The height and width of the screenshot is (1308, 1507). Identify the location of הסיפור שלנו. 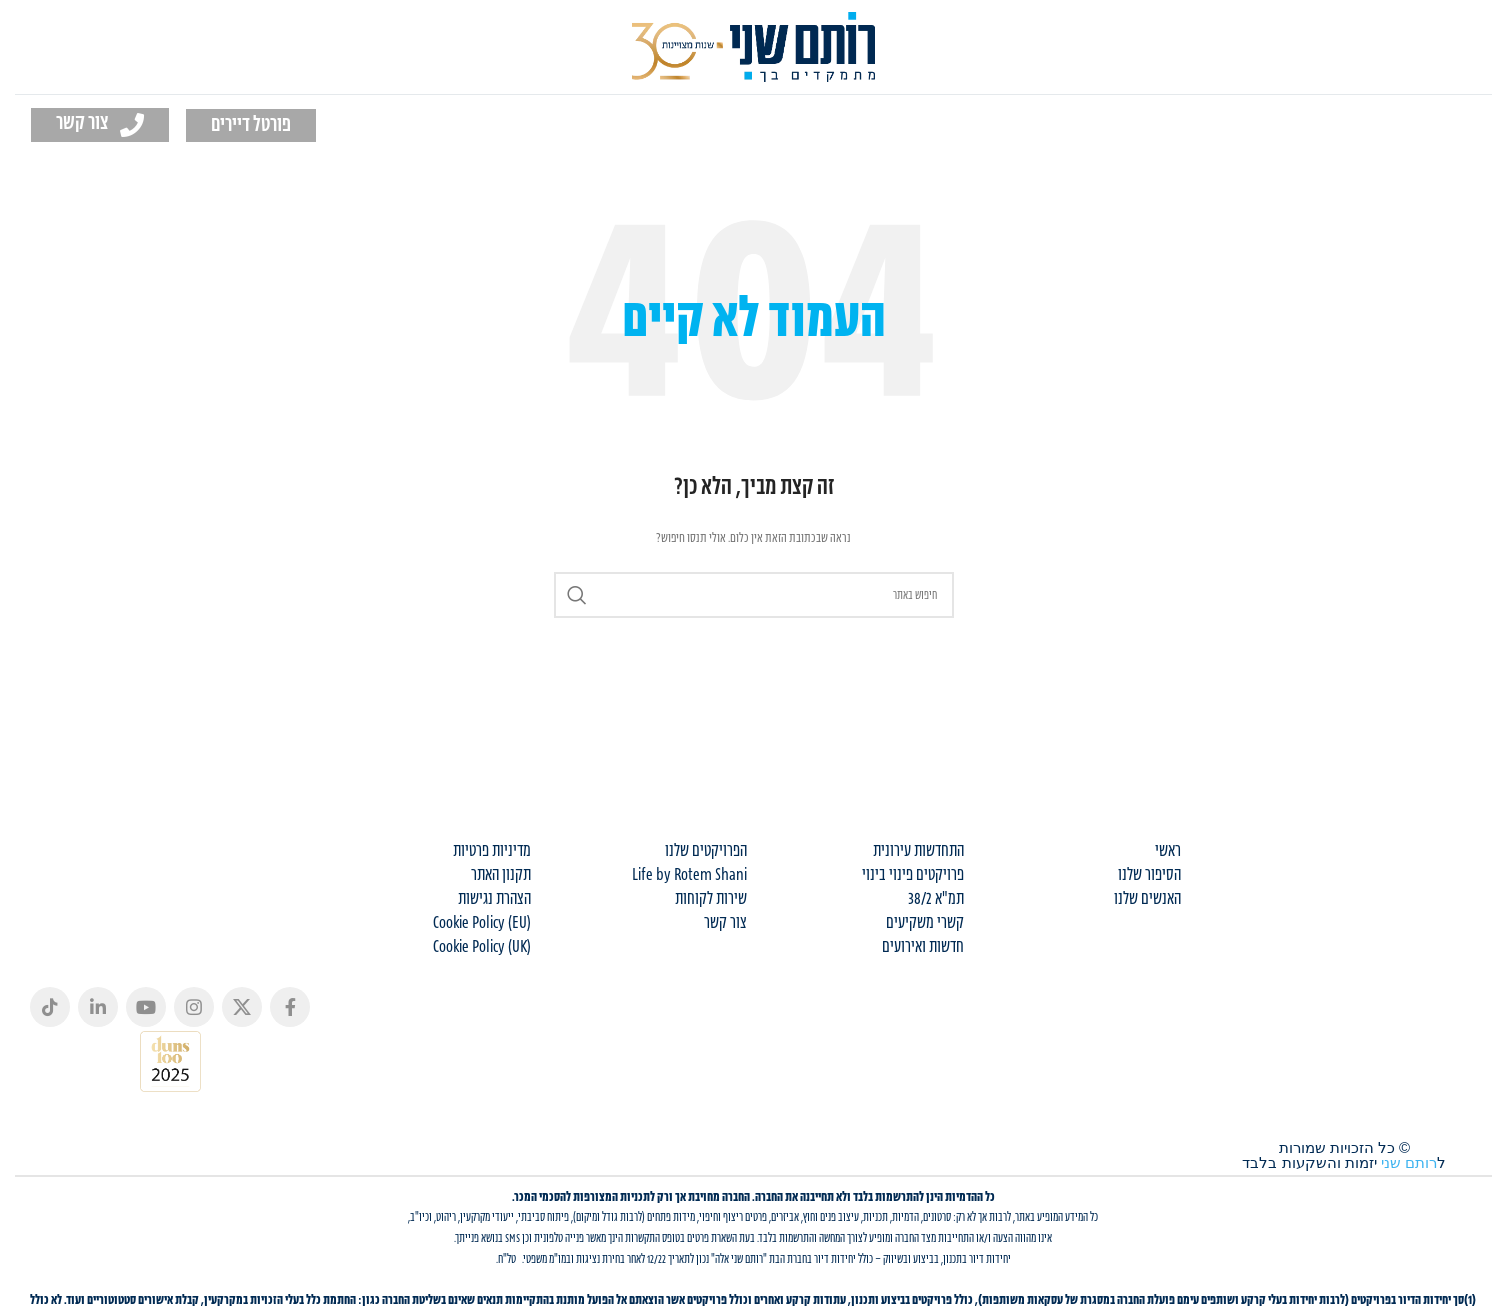
(1149, 875).